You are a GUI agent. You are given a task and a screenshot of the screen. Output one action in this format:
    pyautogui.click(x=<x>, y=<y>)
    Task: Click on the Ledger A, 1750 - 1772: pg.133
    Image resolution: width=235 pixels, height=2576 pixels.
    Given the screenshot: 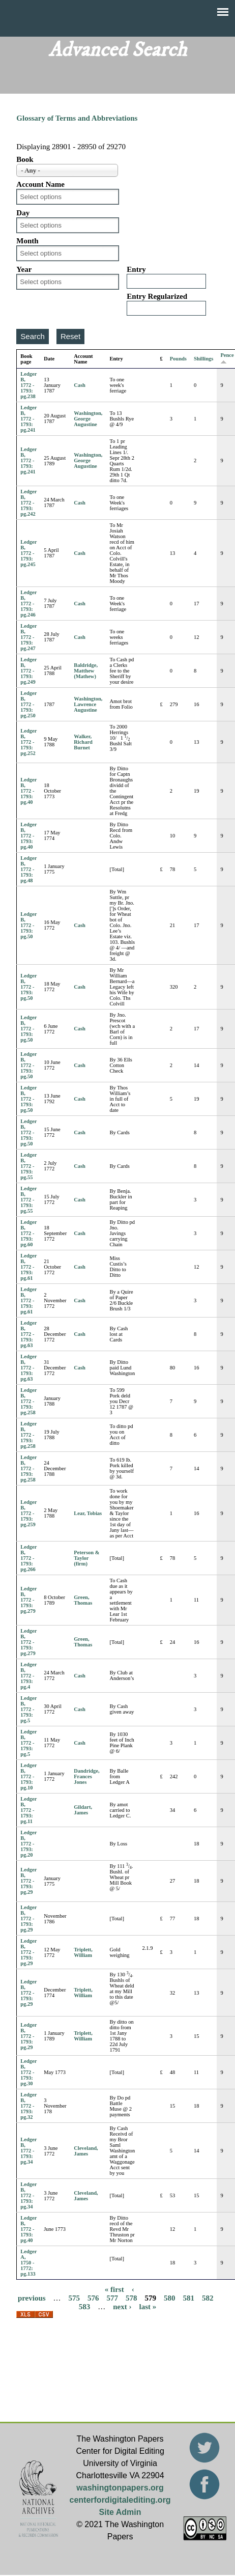 What is the action you would take?
    pyautogui.click(x=28, y=2263)
    